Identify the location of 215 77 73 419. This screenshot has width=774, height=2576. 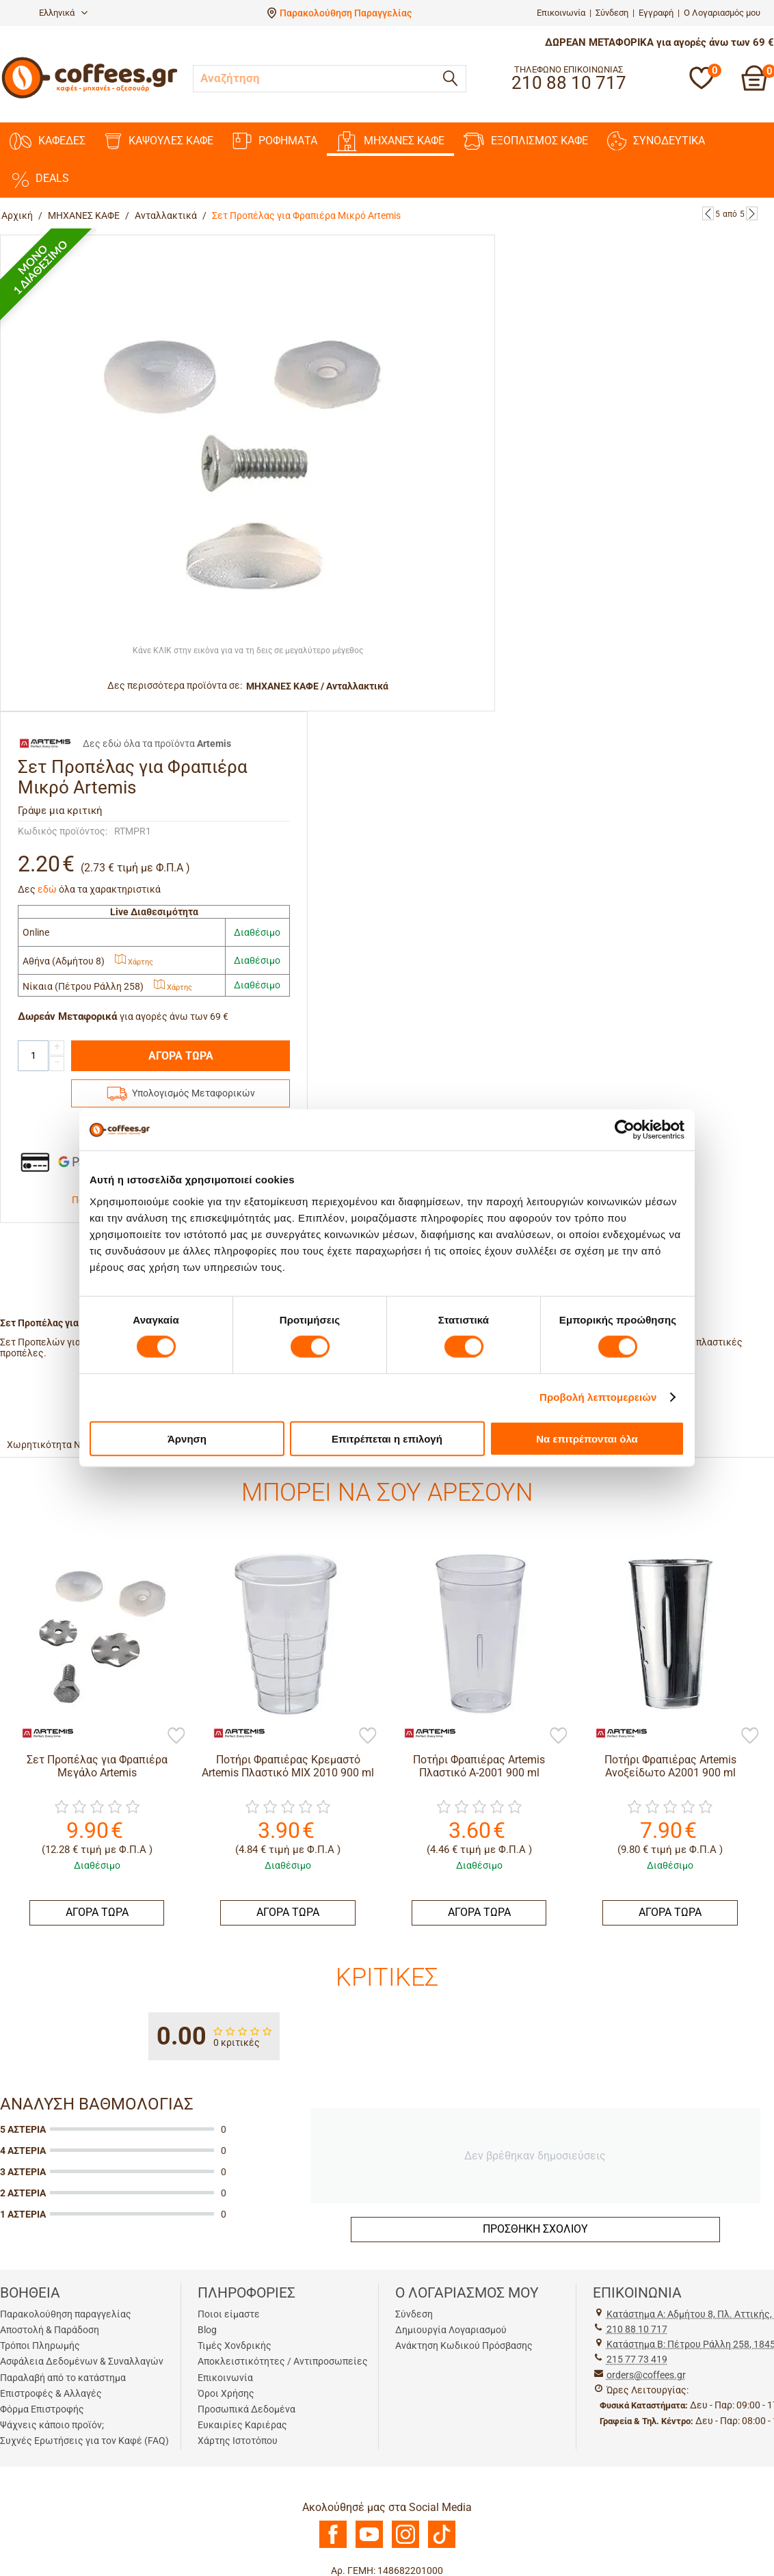
(636, 2359).